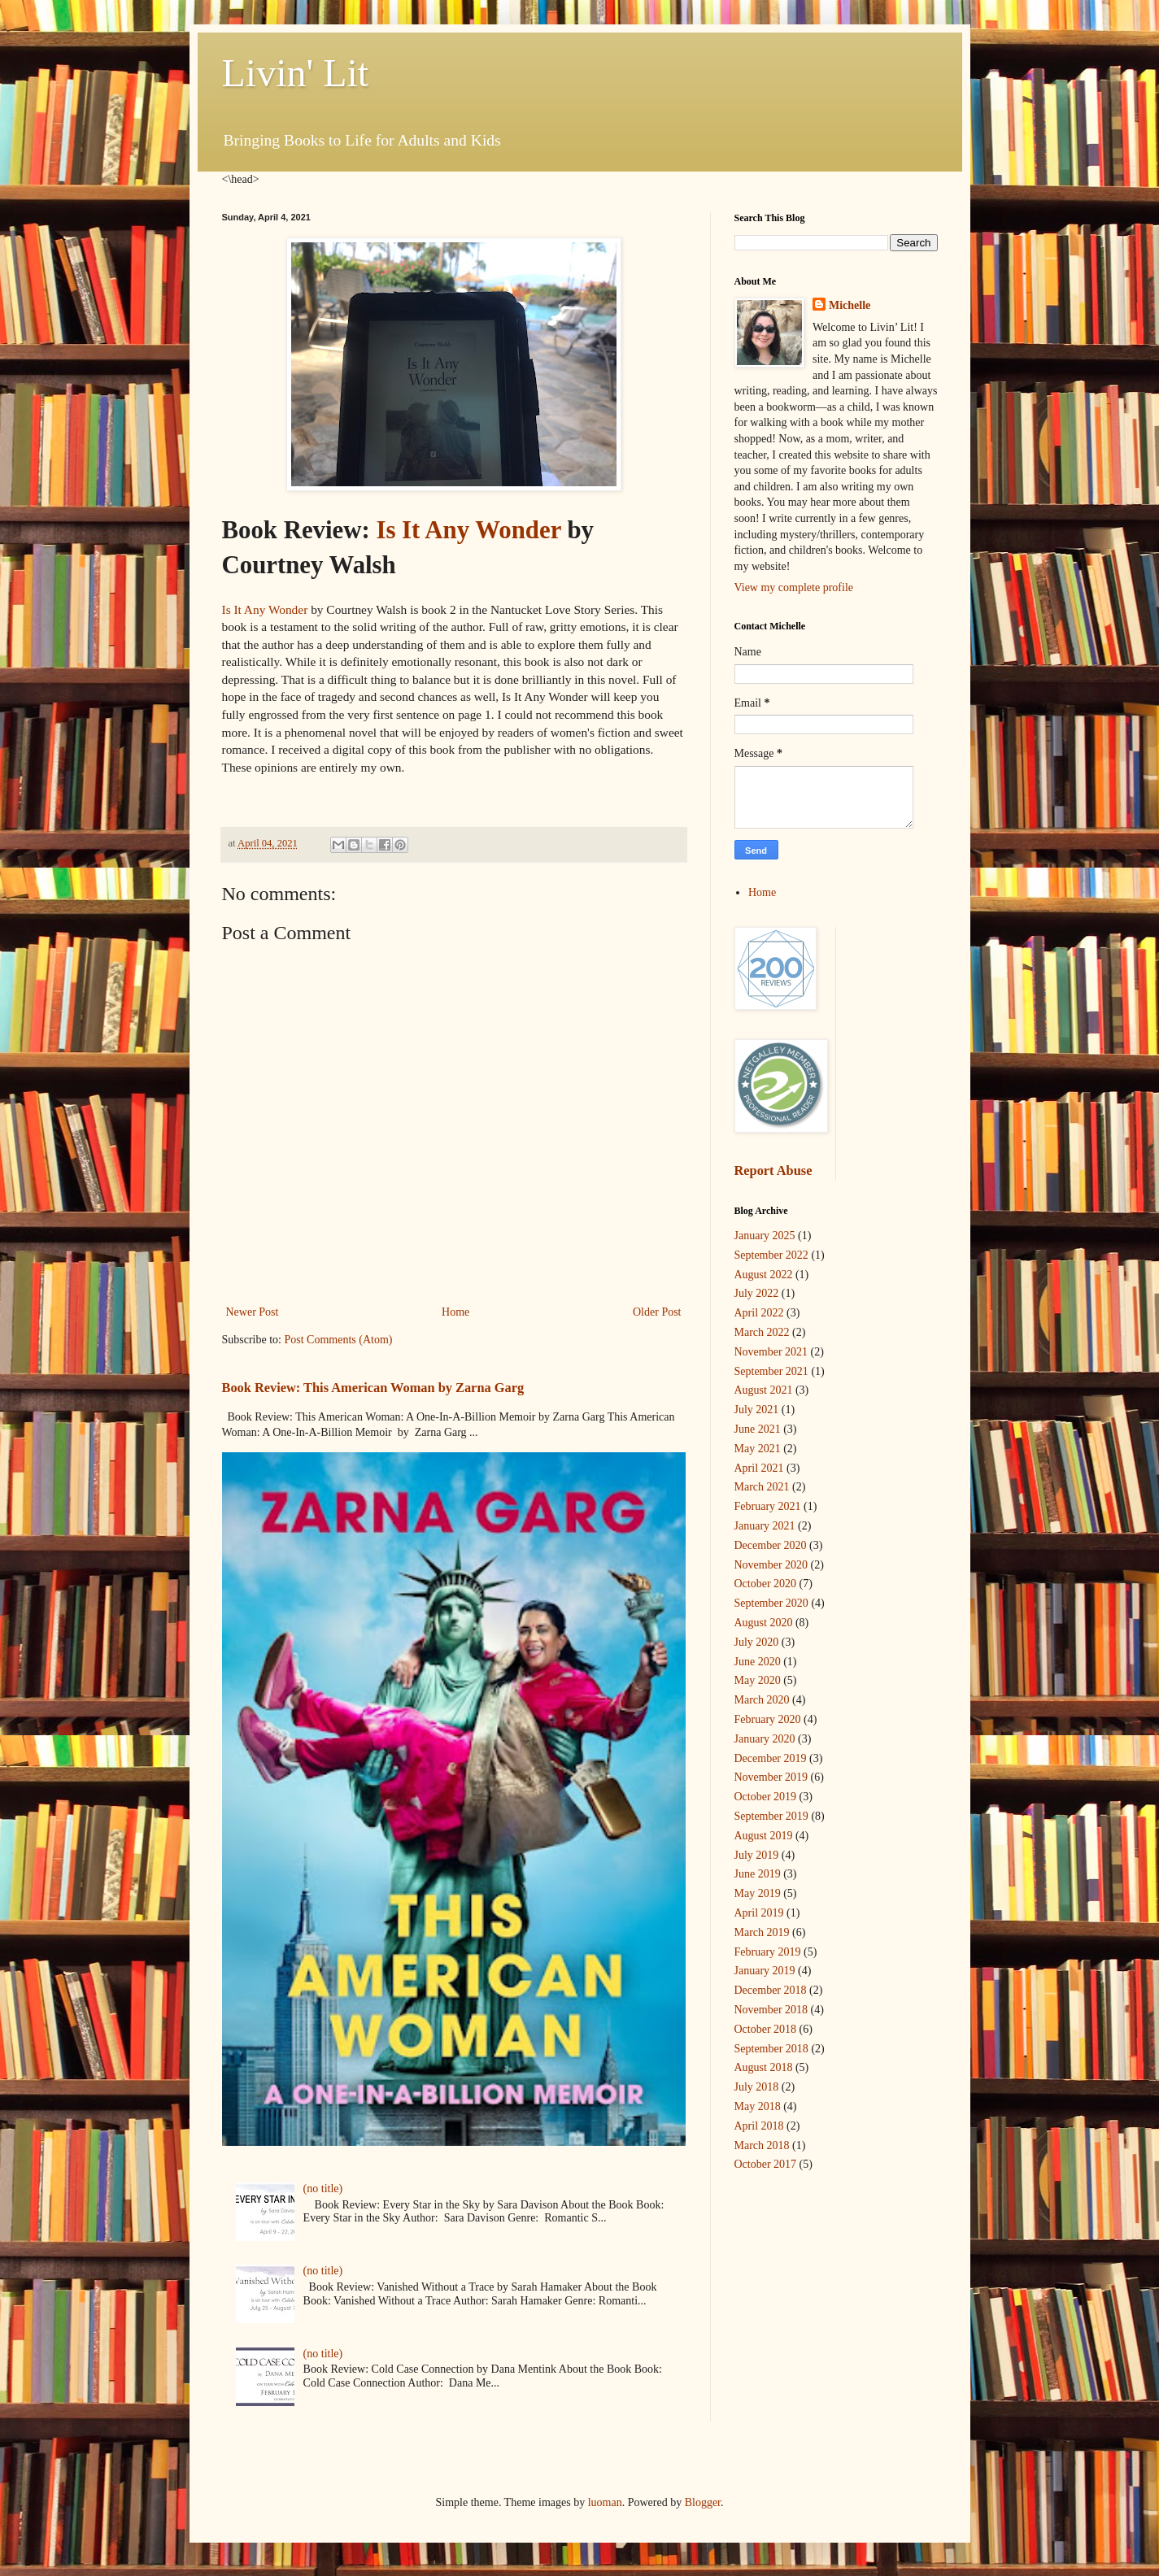 The image size is (1159, 2576). I want to click on View my complete profile, so click(794, 587).